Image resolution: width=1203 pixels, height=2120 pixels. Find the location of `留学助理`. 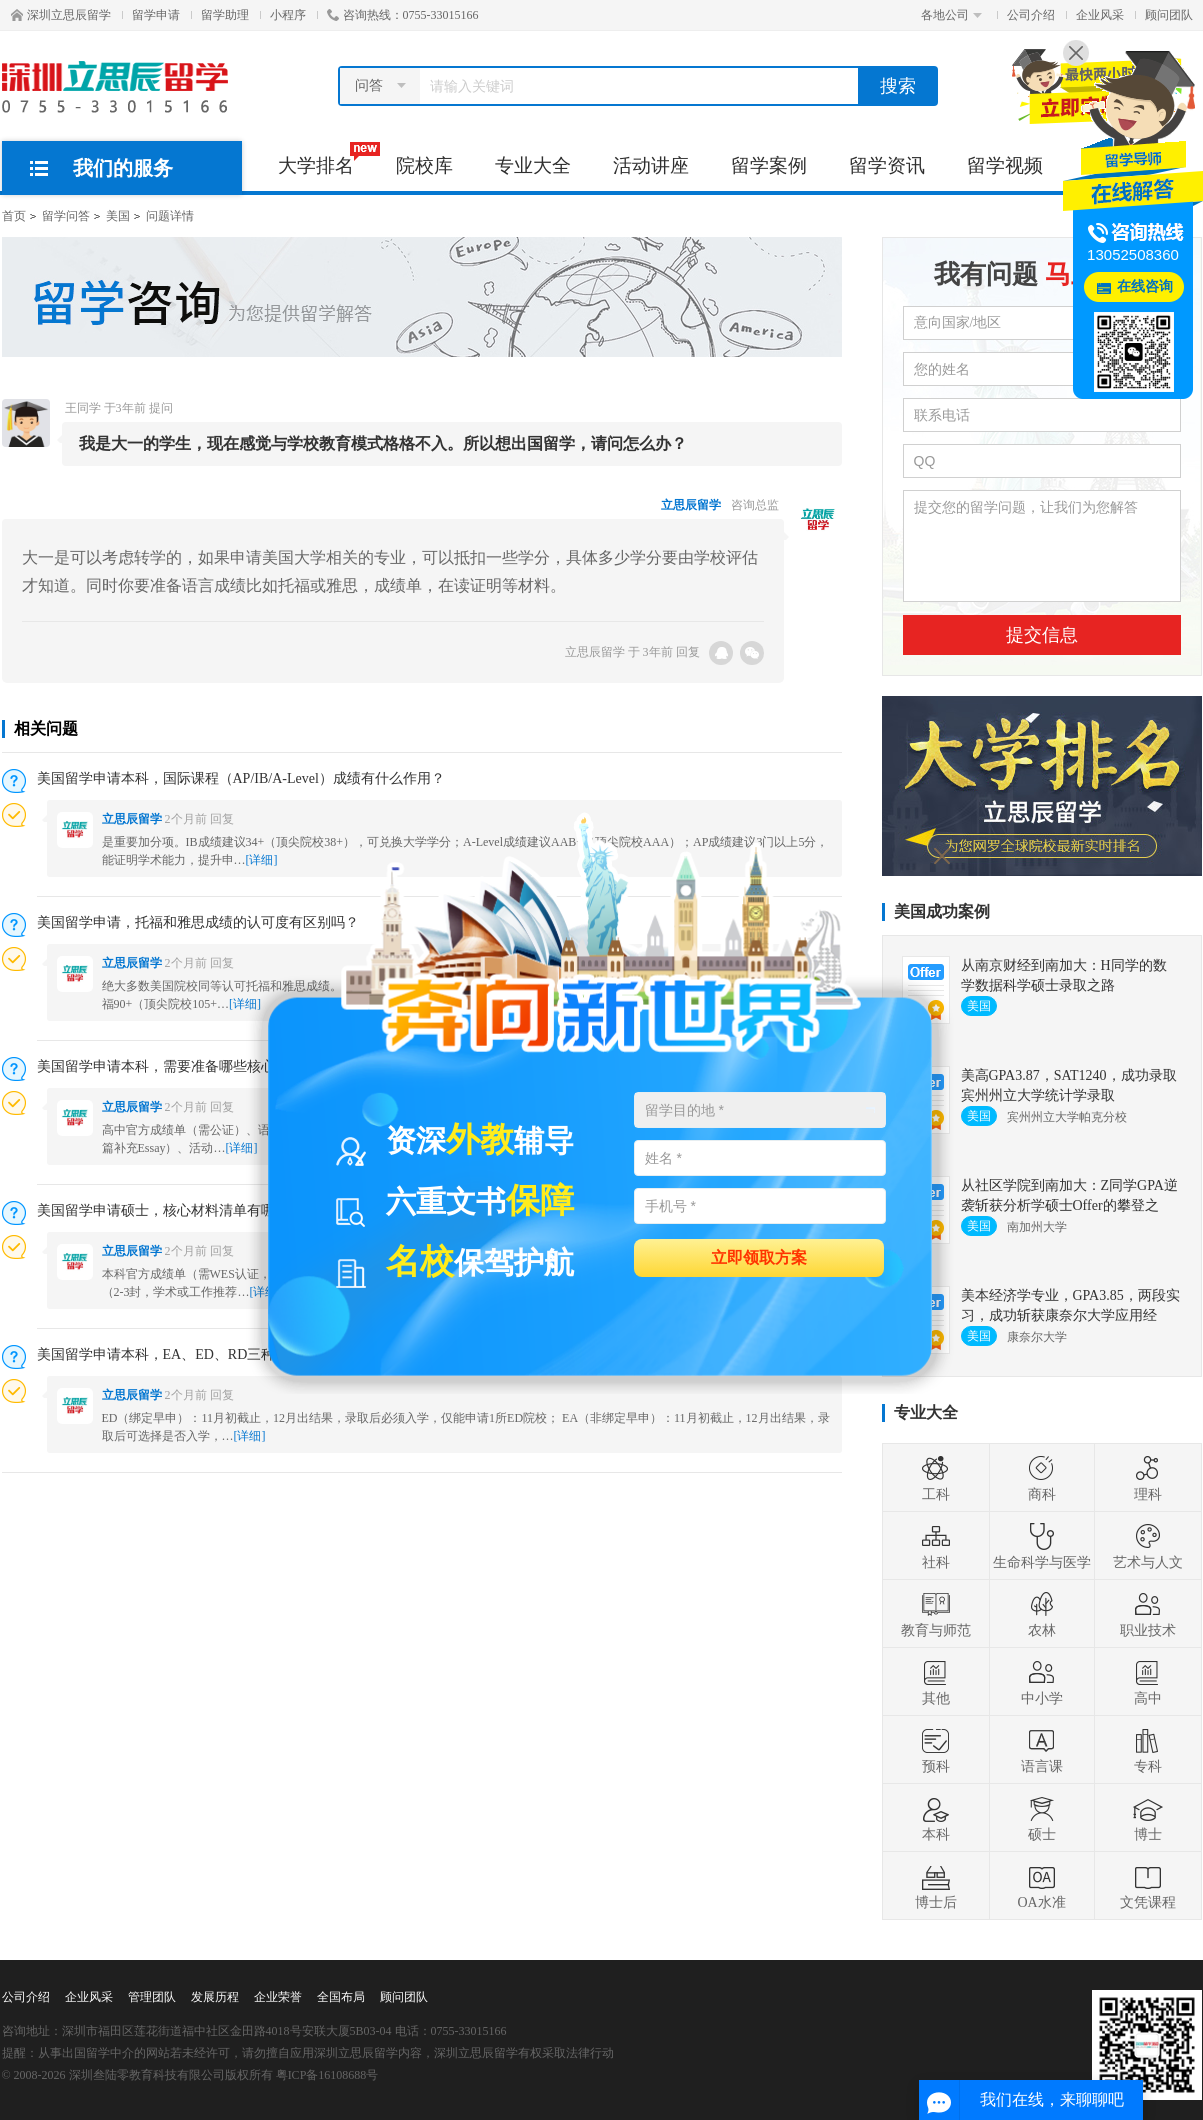

留学助理 is located at coordinates (225, 15).